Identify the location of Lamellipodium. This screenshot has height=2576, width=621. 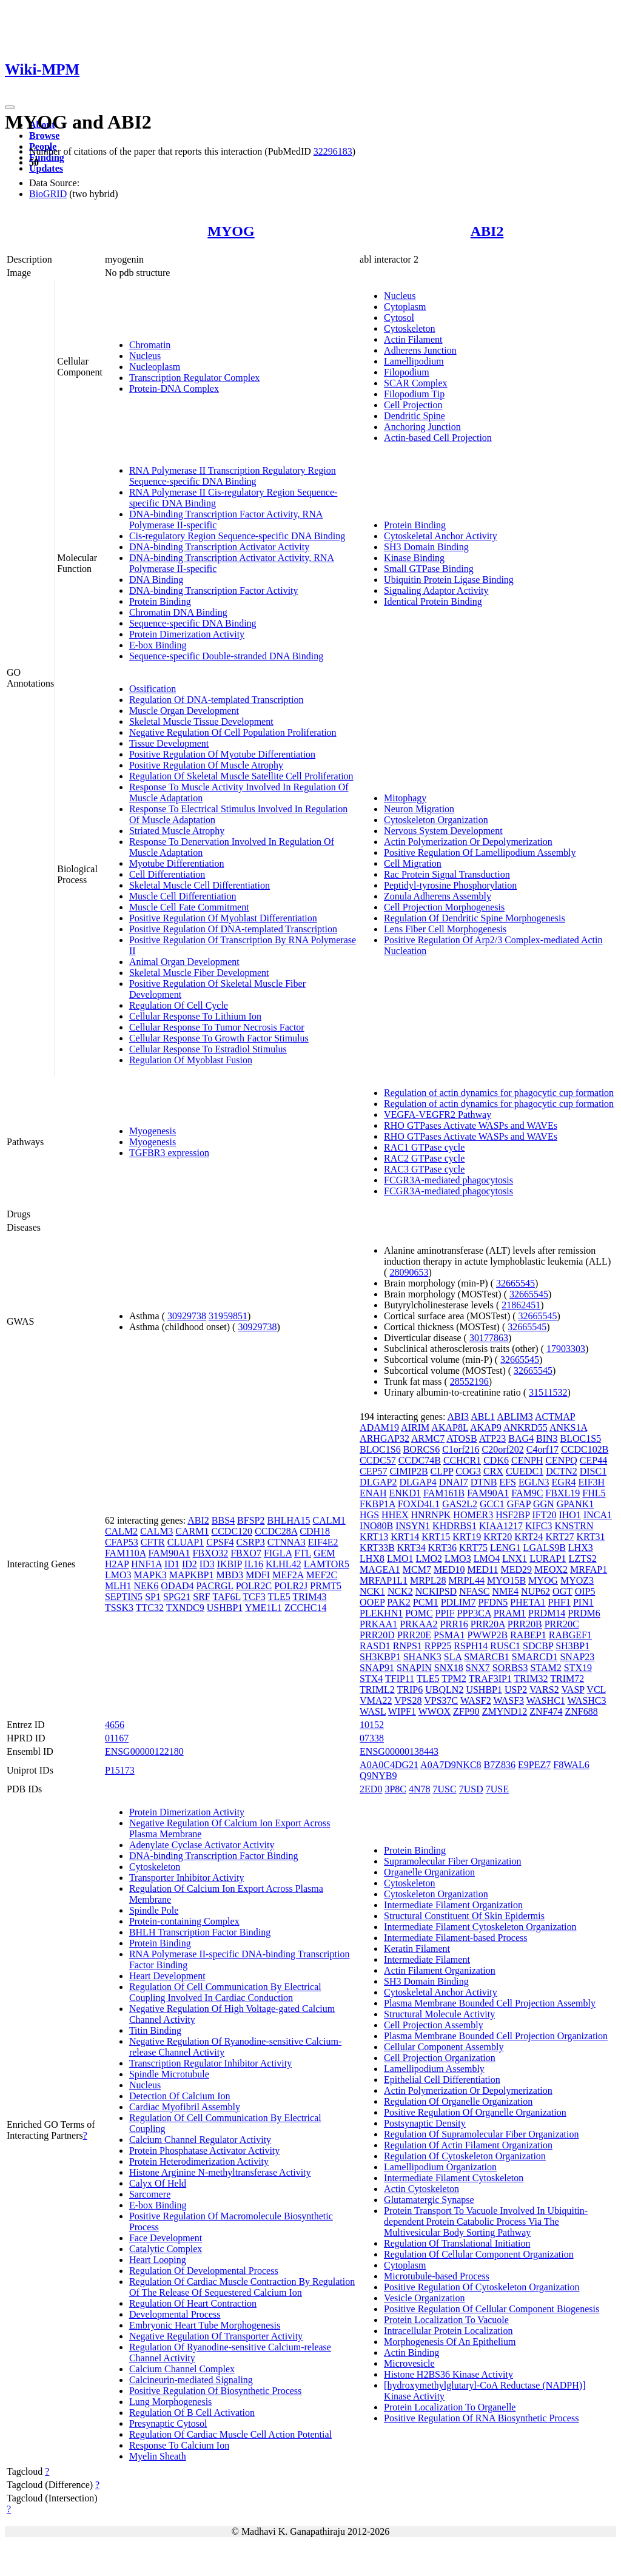
(414, 361).